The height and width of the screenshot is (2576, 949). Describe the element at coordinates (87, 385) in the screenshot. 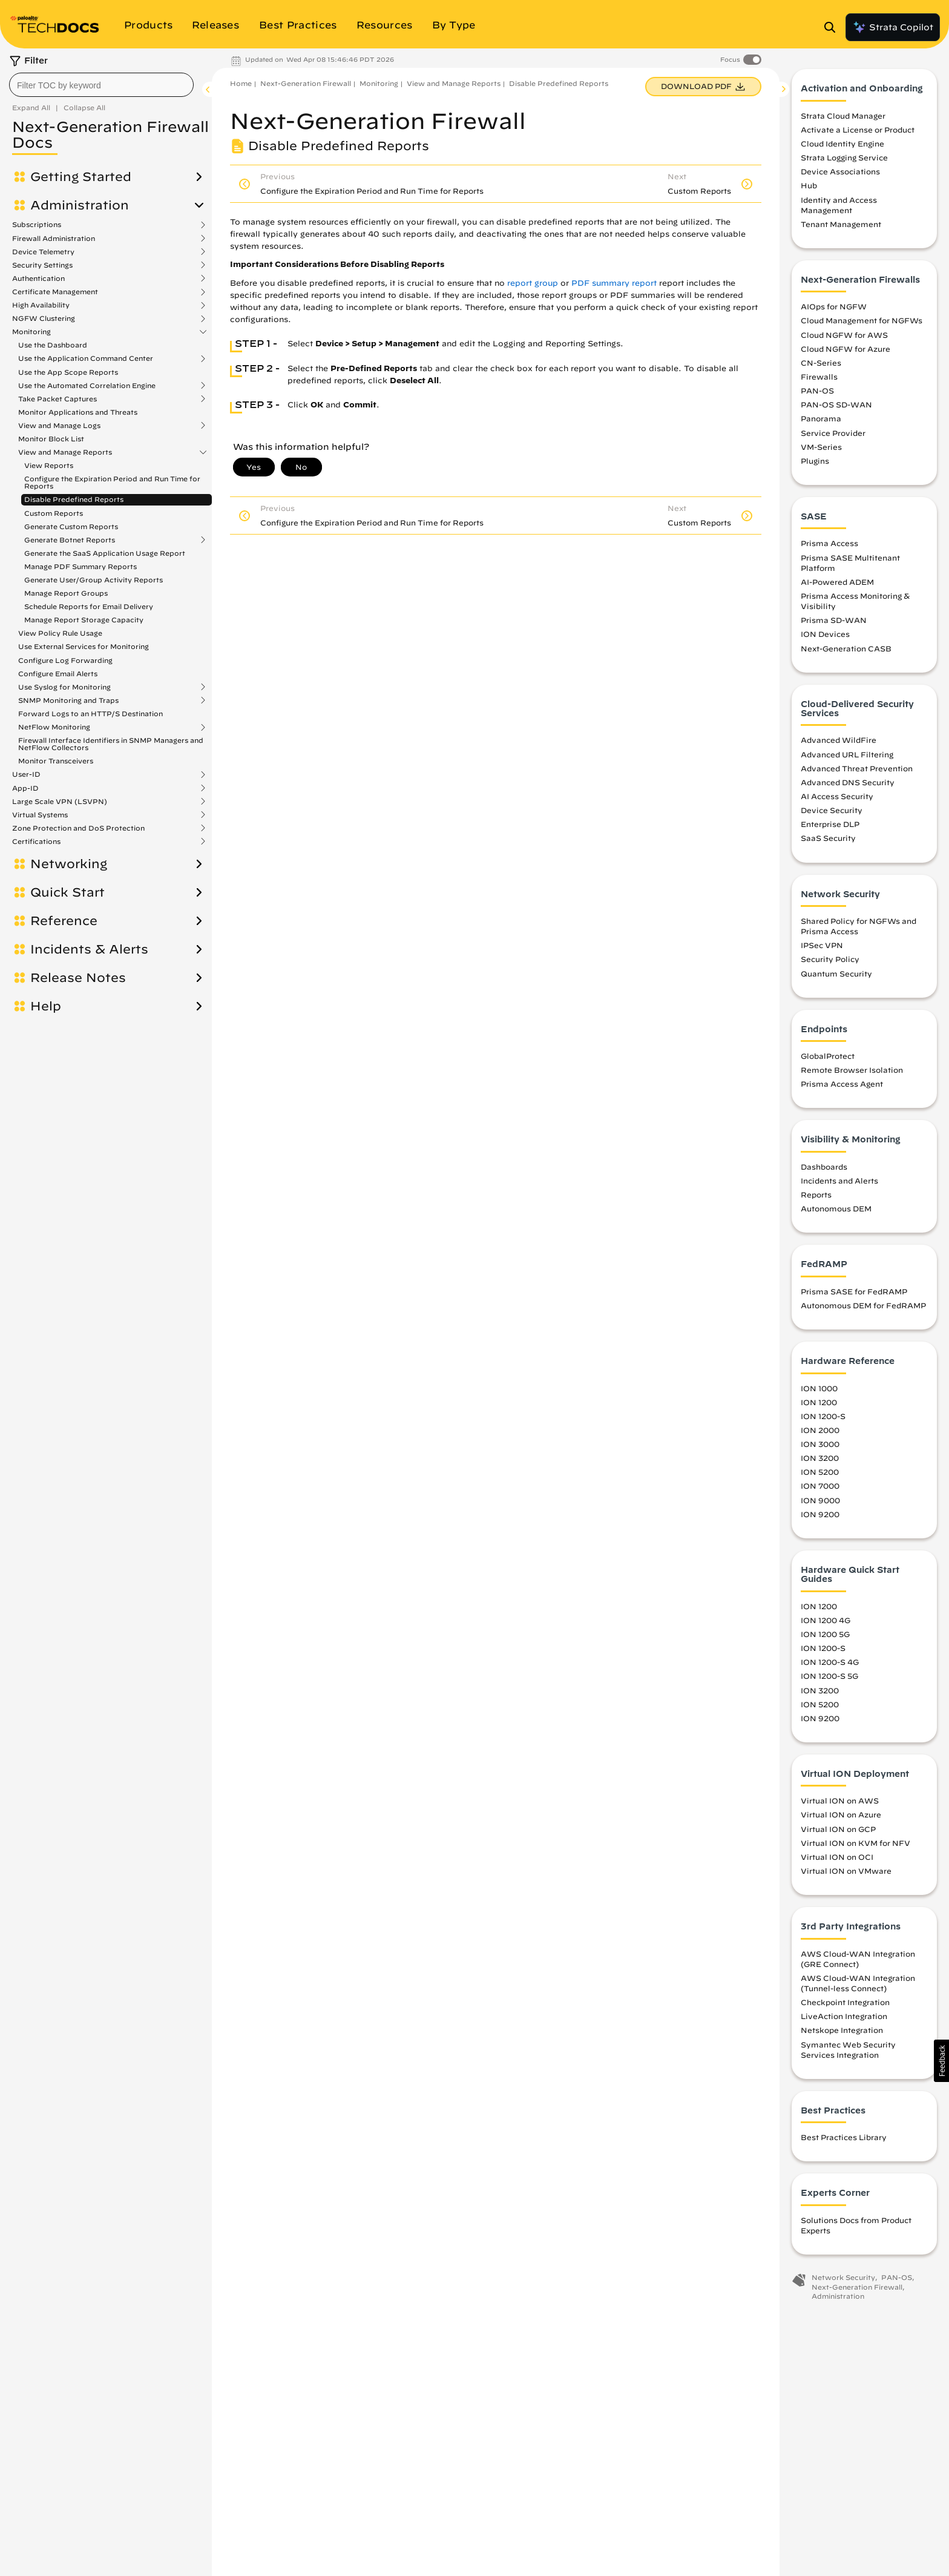

I see `Use the Automated Correlation Engine` at that location.